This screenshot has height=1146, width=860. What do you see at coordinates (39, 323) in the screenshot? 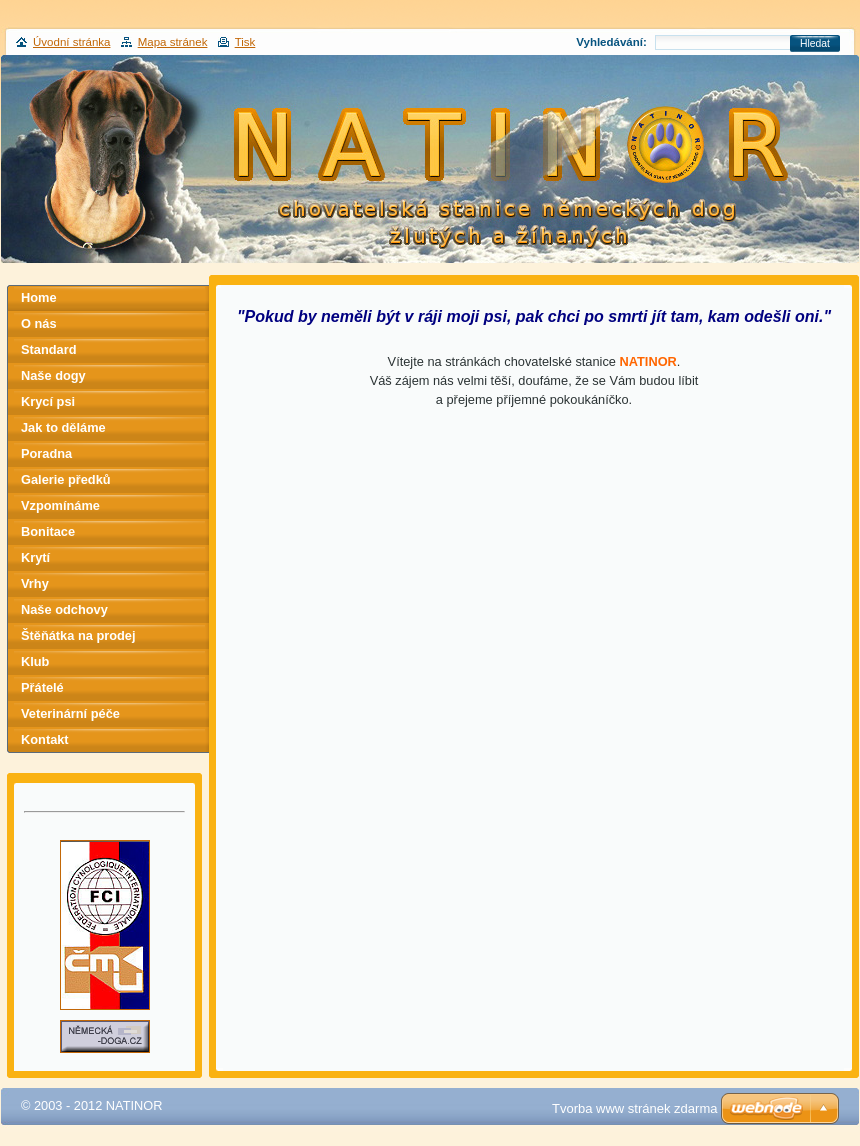
I see `O nás` at bounding box center [39, 323].